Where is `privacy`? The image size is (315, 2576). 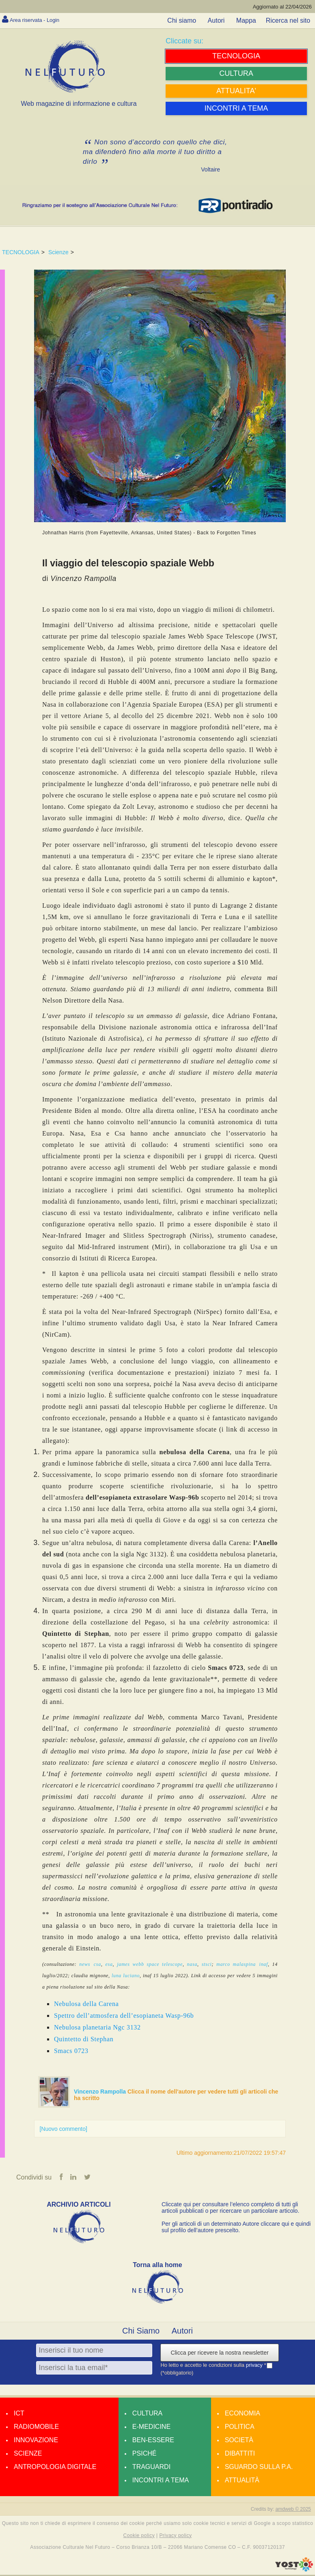
privacy is located at coordinates (255, 2366).